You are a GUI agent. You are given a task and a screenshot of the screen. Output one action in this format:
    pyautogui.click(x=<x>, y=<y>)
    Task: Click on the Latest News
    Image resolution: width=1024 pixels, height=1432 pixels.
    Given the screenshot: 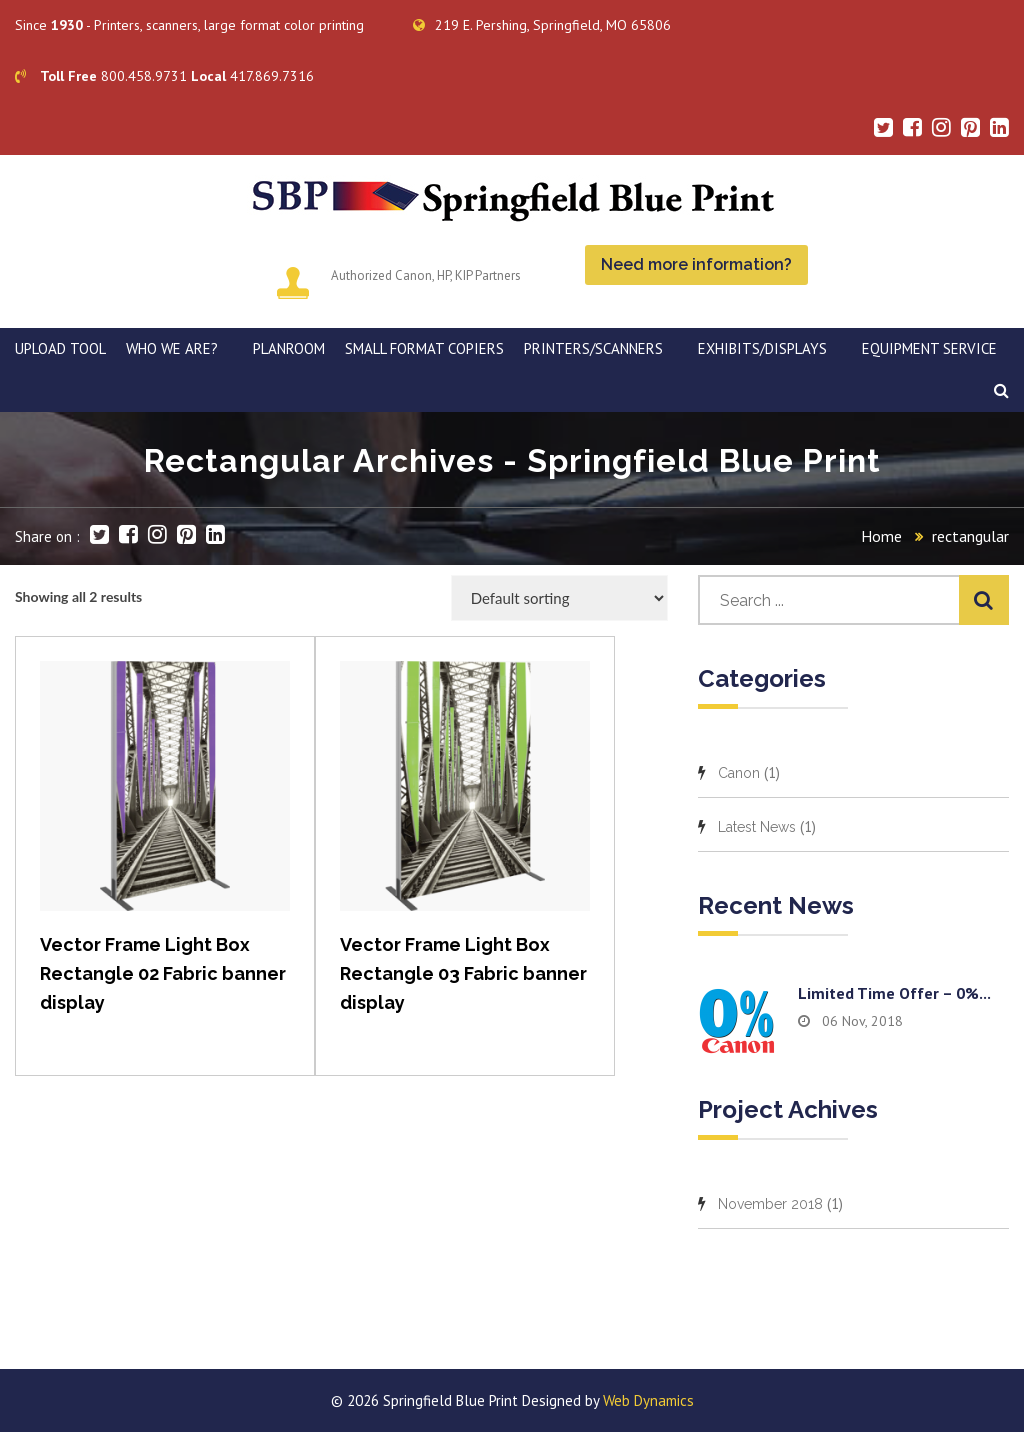 What is the action you would take?
    pyautogui.click(x=757, y=827)
    